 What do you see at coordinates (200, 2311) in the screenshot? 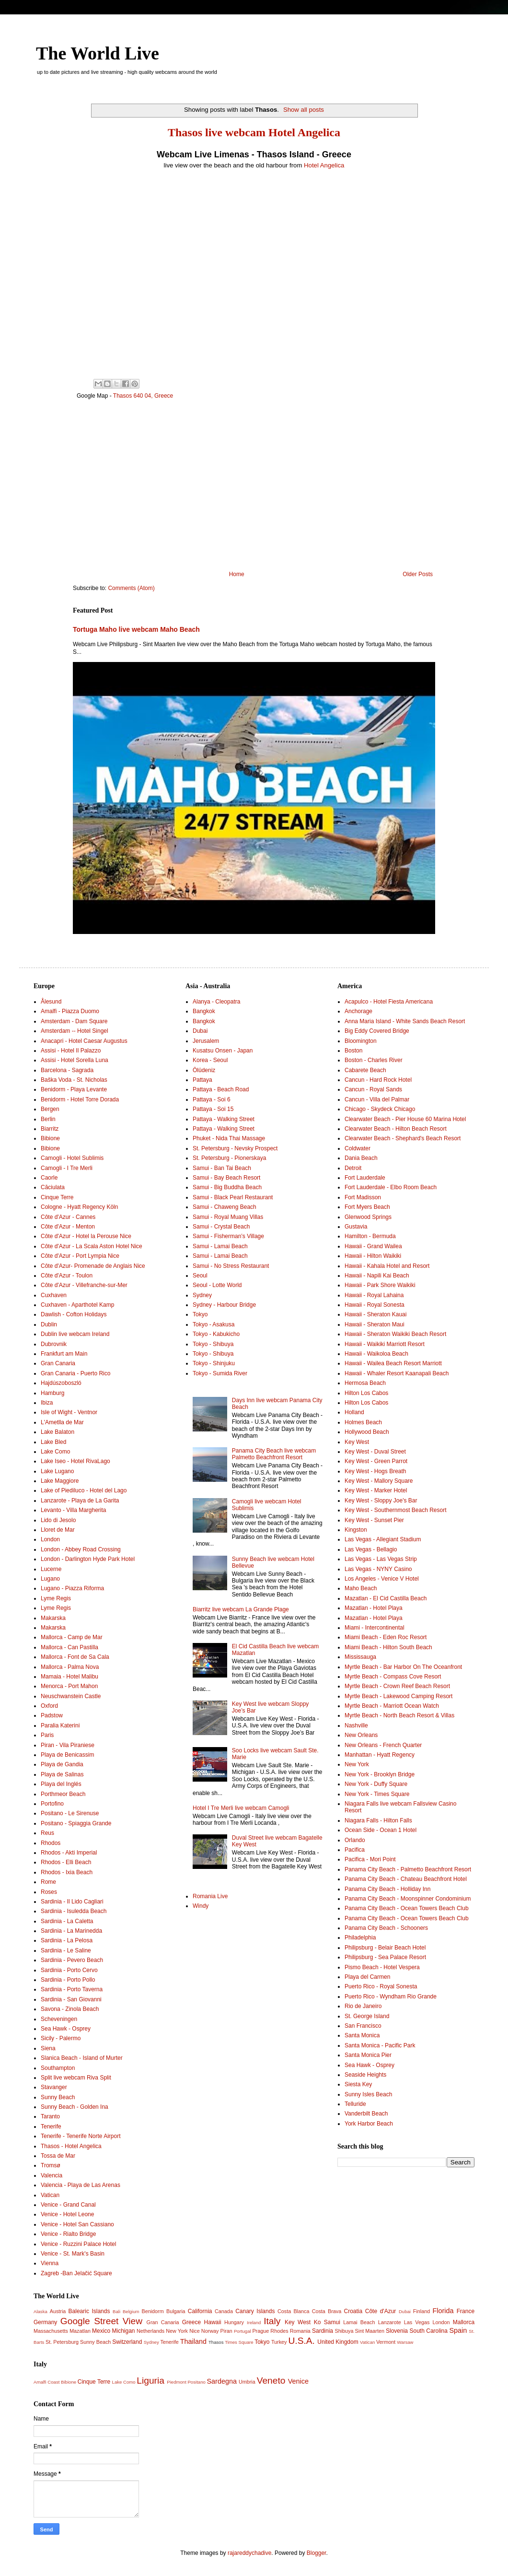
I see `California` at bounding box center [200, 2311].